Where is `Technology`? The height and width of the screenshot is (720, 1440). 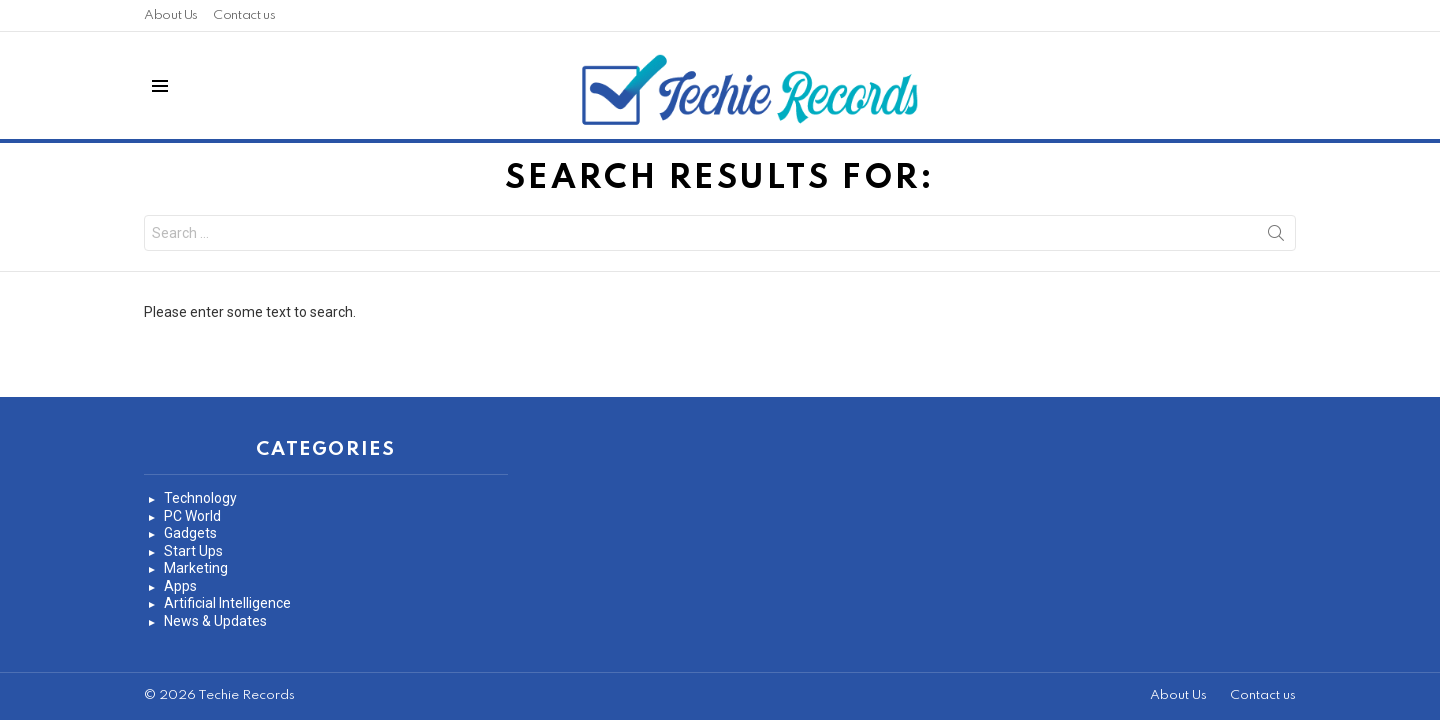 Technology is located at coordinates (200, 498).